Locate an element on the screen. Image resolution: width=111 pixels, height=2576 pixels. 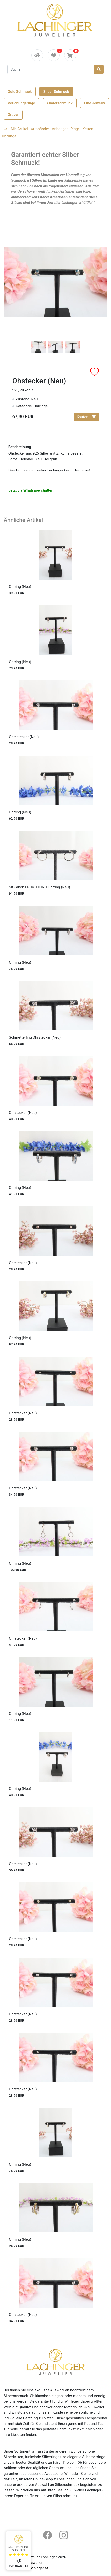
Ketten is located at coordinates (87, 129).